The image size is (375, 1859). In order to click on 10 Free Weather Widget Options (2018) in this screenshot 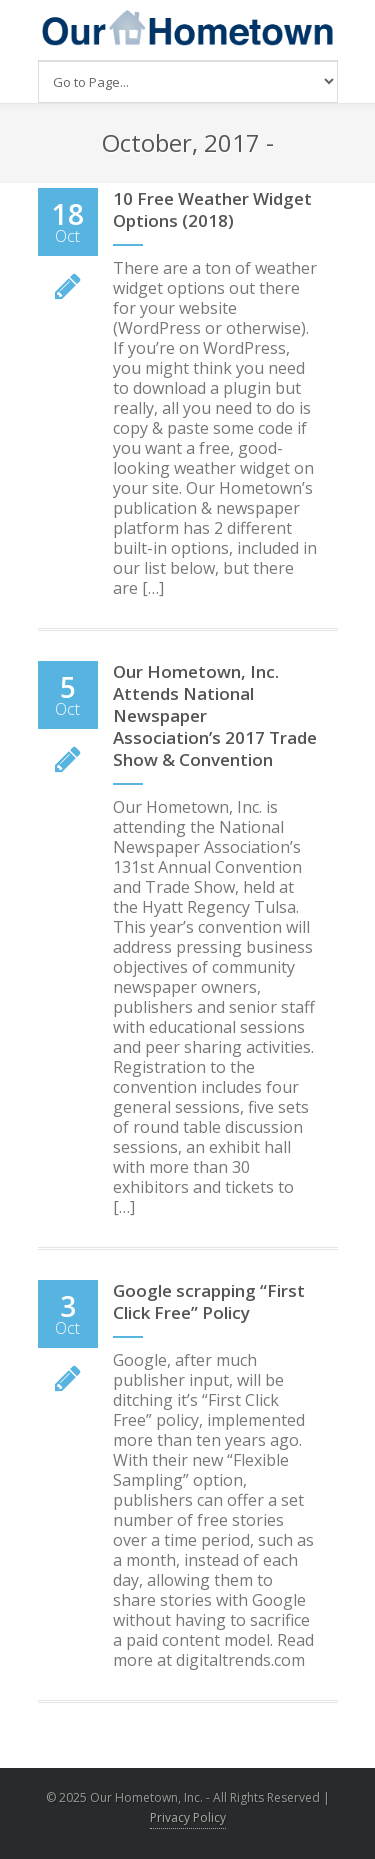, I will do `click(212, 209)`.